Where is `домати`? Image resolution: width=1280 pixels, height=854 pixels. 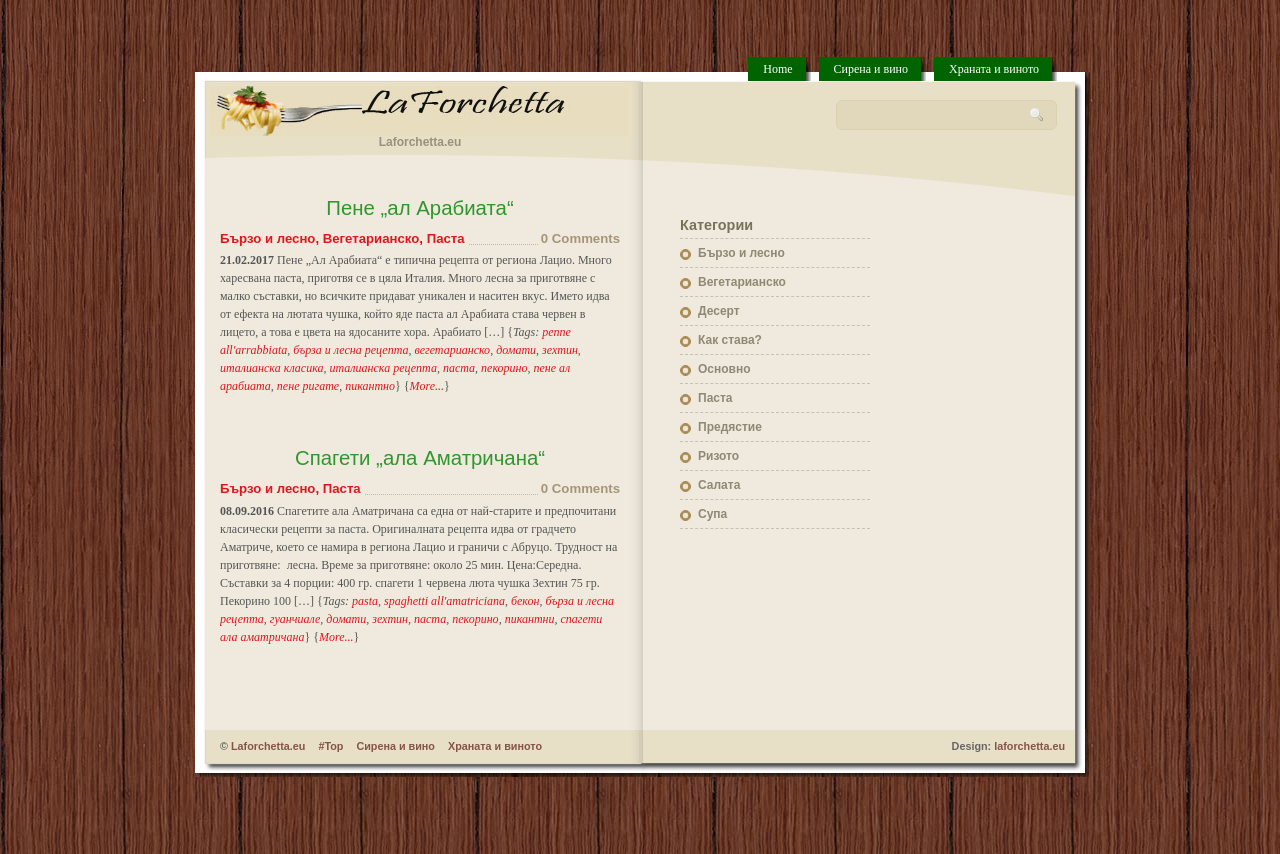 домати is located at coordinates (516, 350).